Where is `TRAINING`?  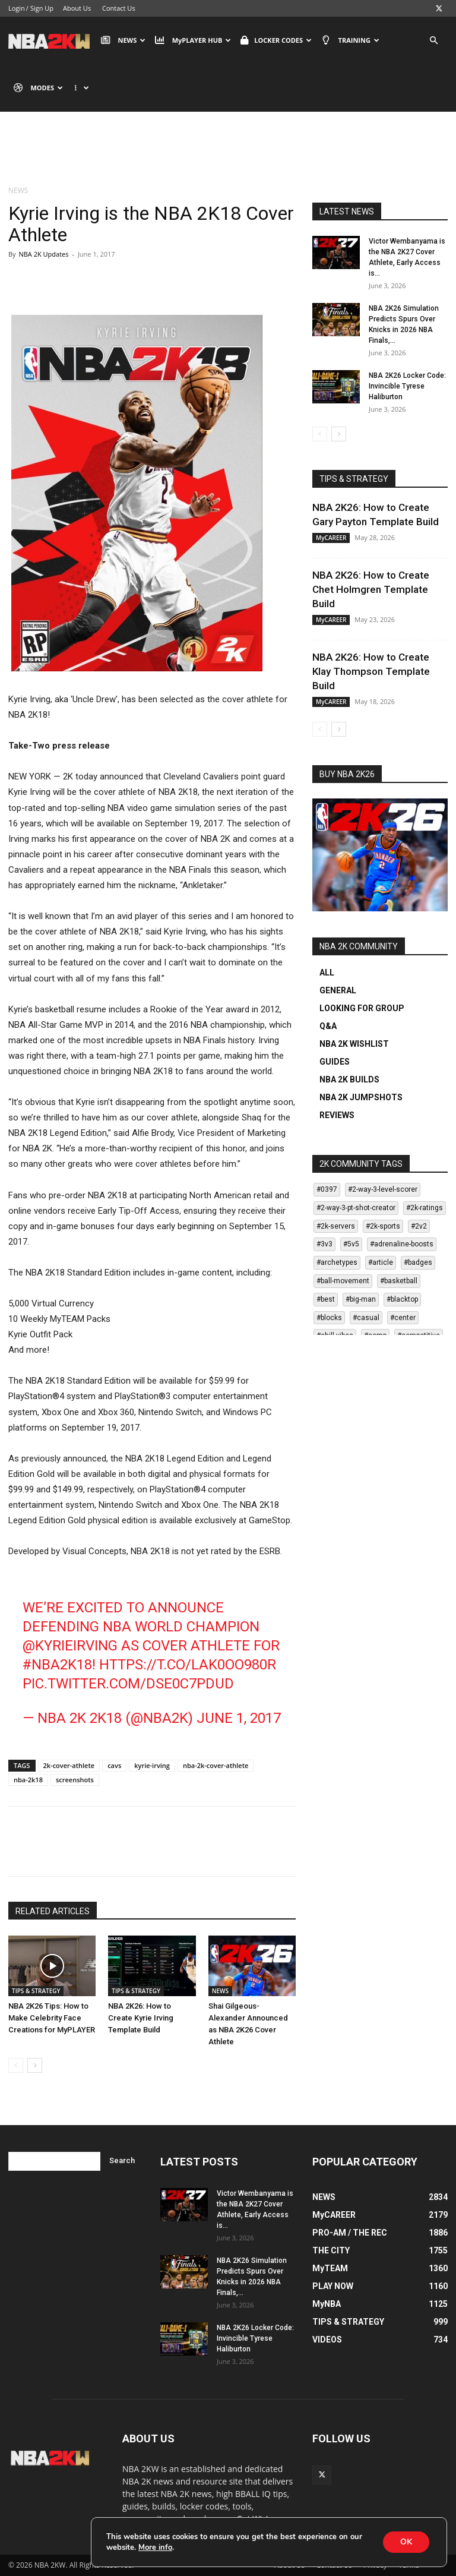 TRAINING is located at coordinates (350, 40).